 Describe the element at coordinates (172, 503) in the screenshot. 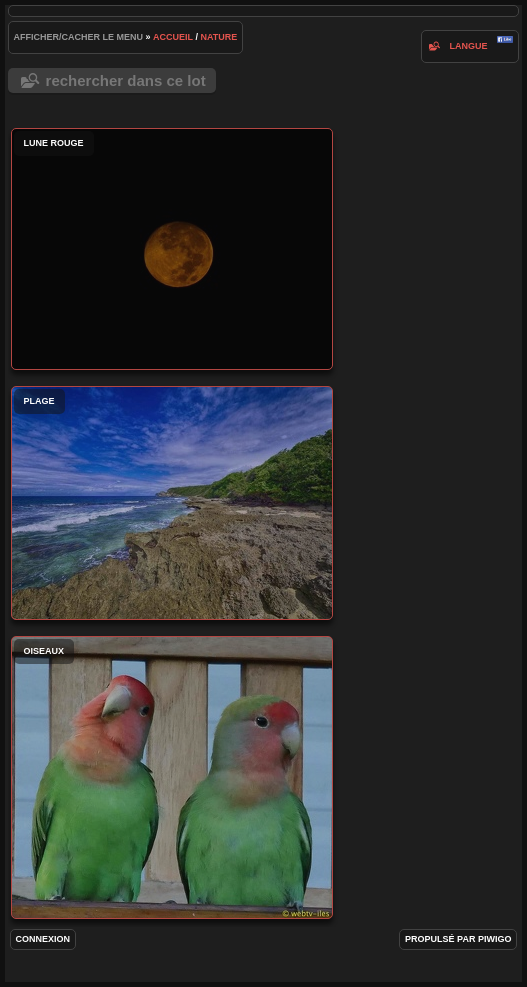

I see `Plage` at that location.